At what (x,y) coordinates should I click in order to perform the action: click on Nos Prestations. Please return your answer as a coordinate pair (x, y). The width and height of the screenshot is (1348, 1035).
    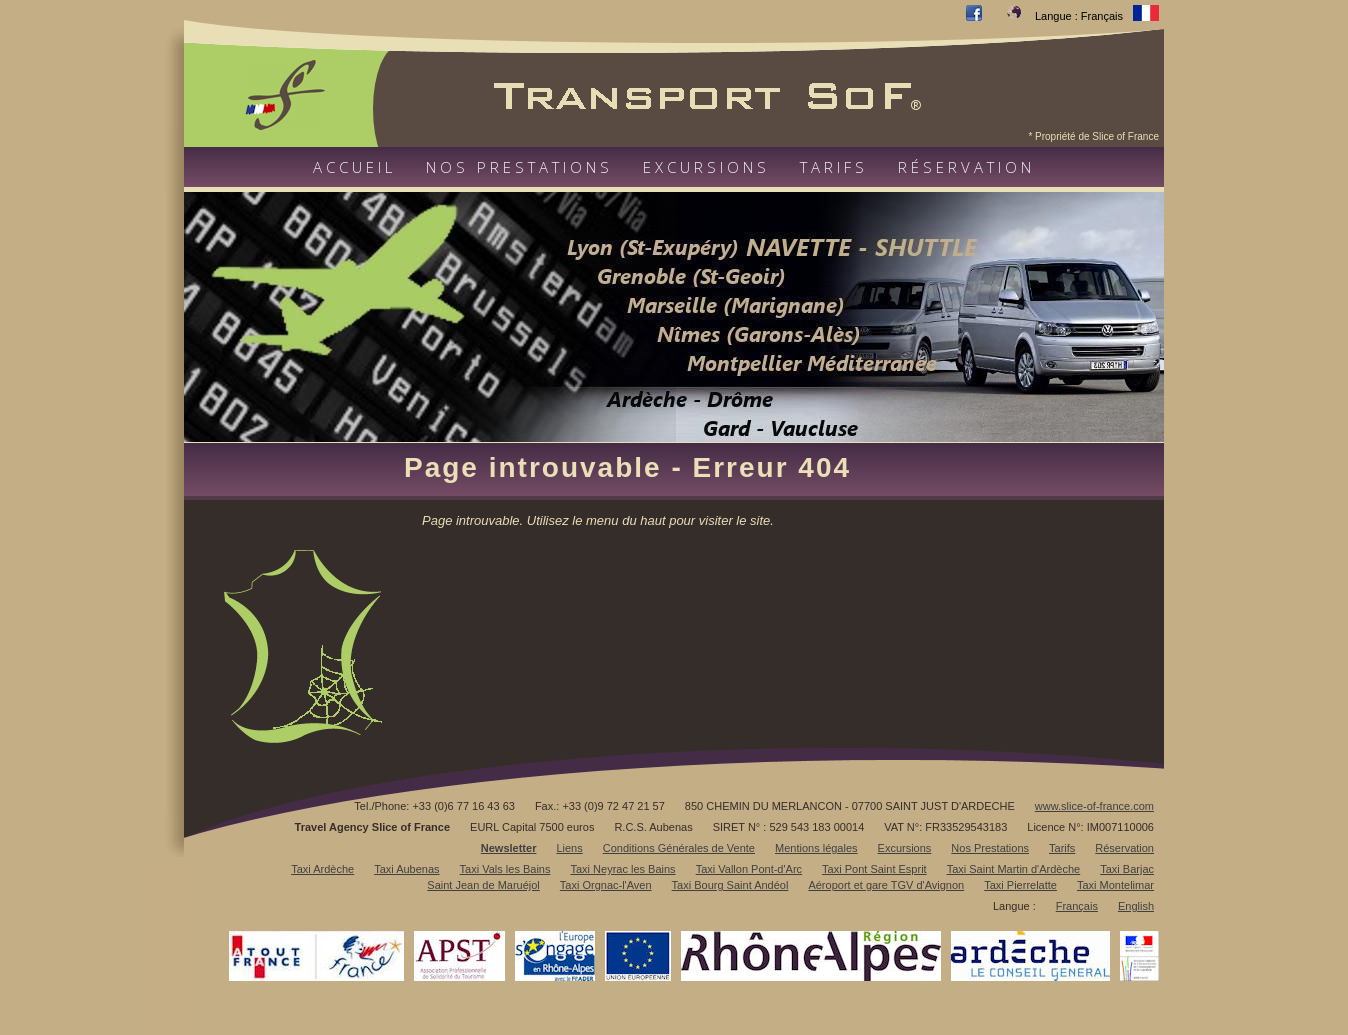
    Looking at the image, I should click on (990, 848).